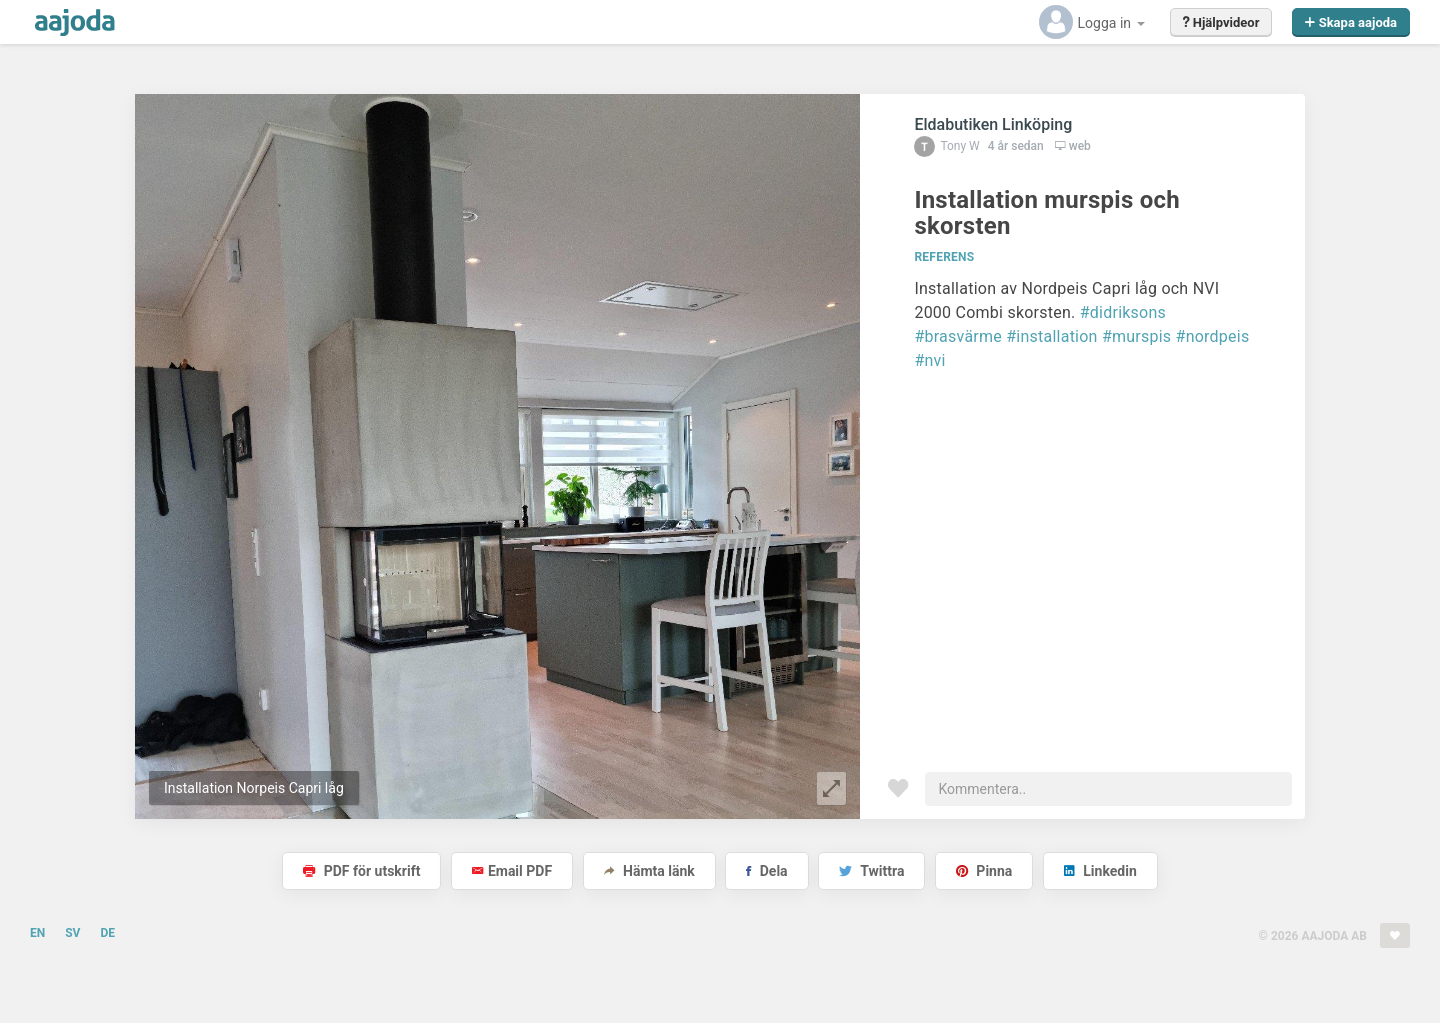  What do you see at coordinates (1136, 336) in the screenshot?
I see `#murspis` at bounding box center [1136, 336].